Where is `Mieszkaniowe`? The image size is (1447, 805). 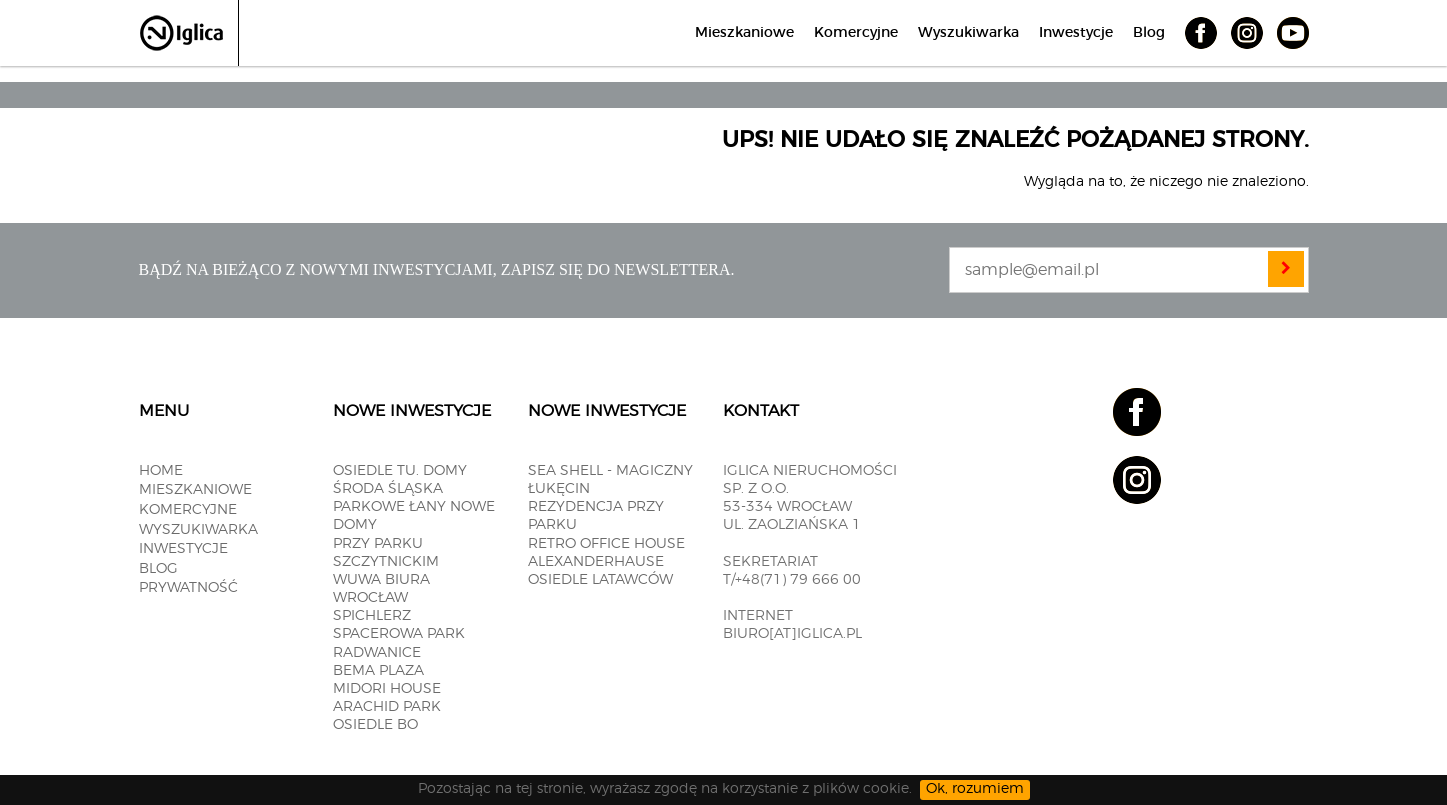 Mieszkaniowe is located at coordinates (744, 33).